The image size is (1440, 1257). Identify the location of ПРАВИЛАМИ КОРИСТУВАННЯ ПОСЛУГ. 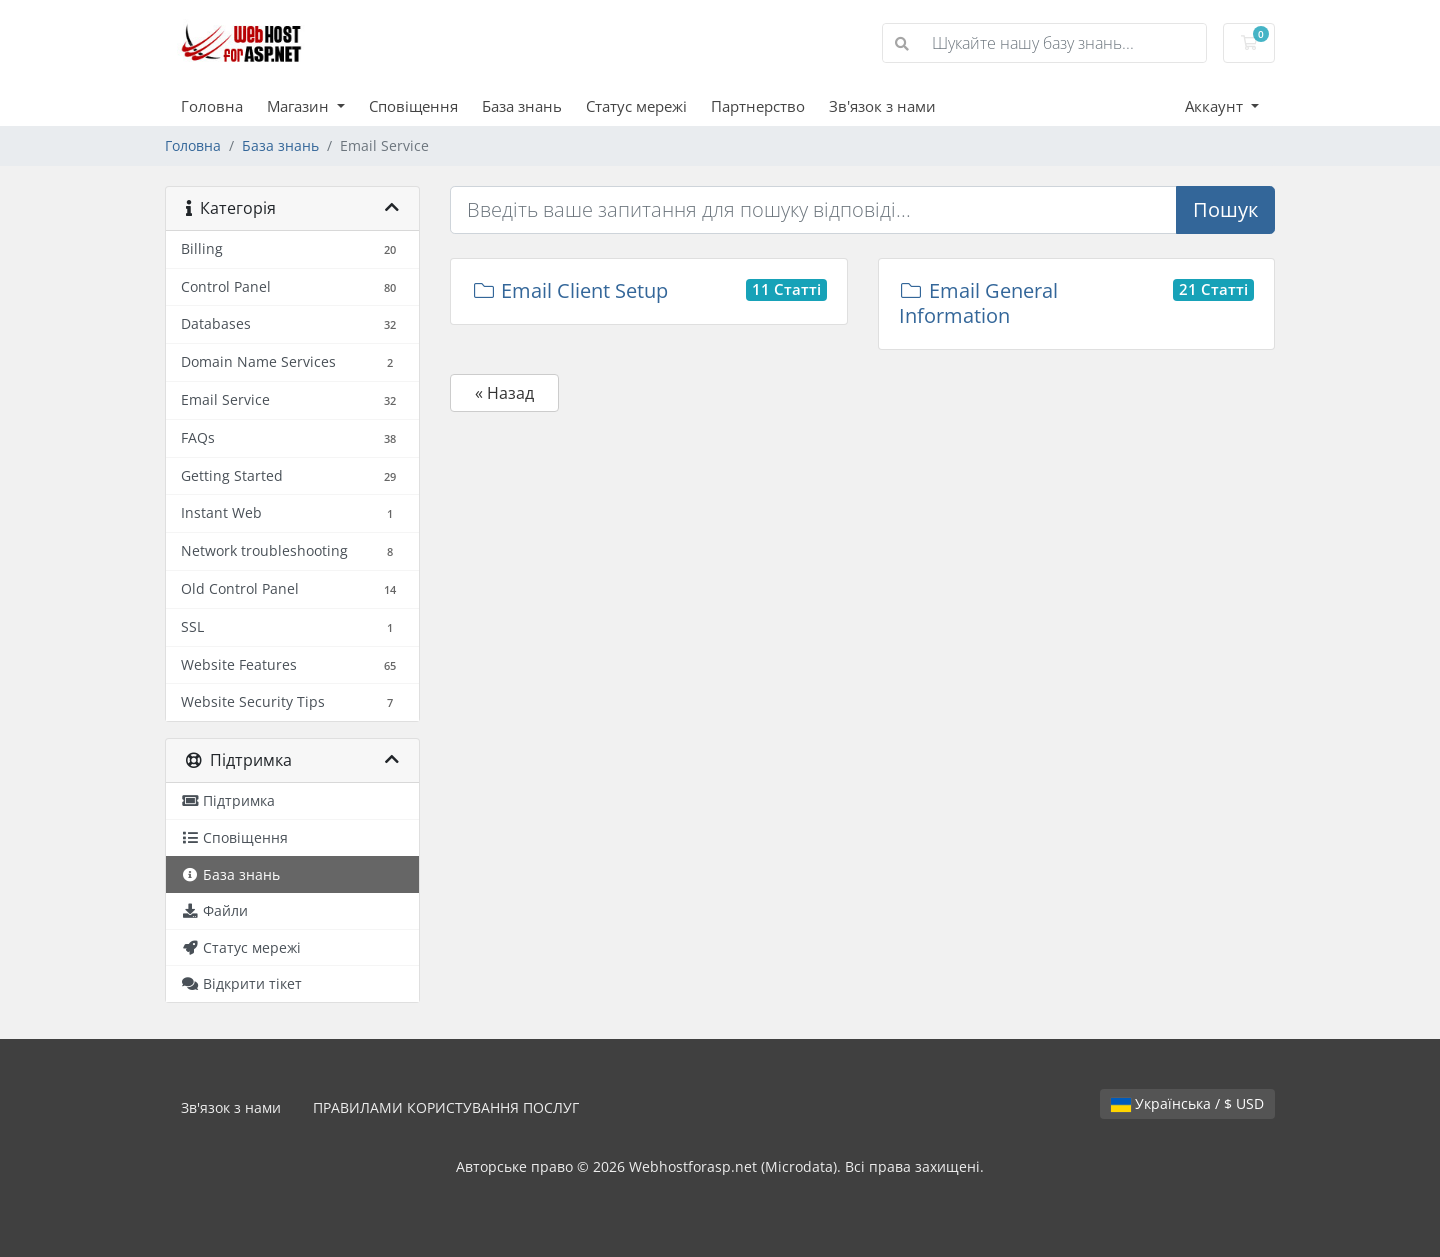
(446, 1107).